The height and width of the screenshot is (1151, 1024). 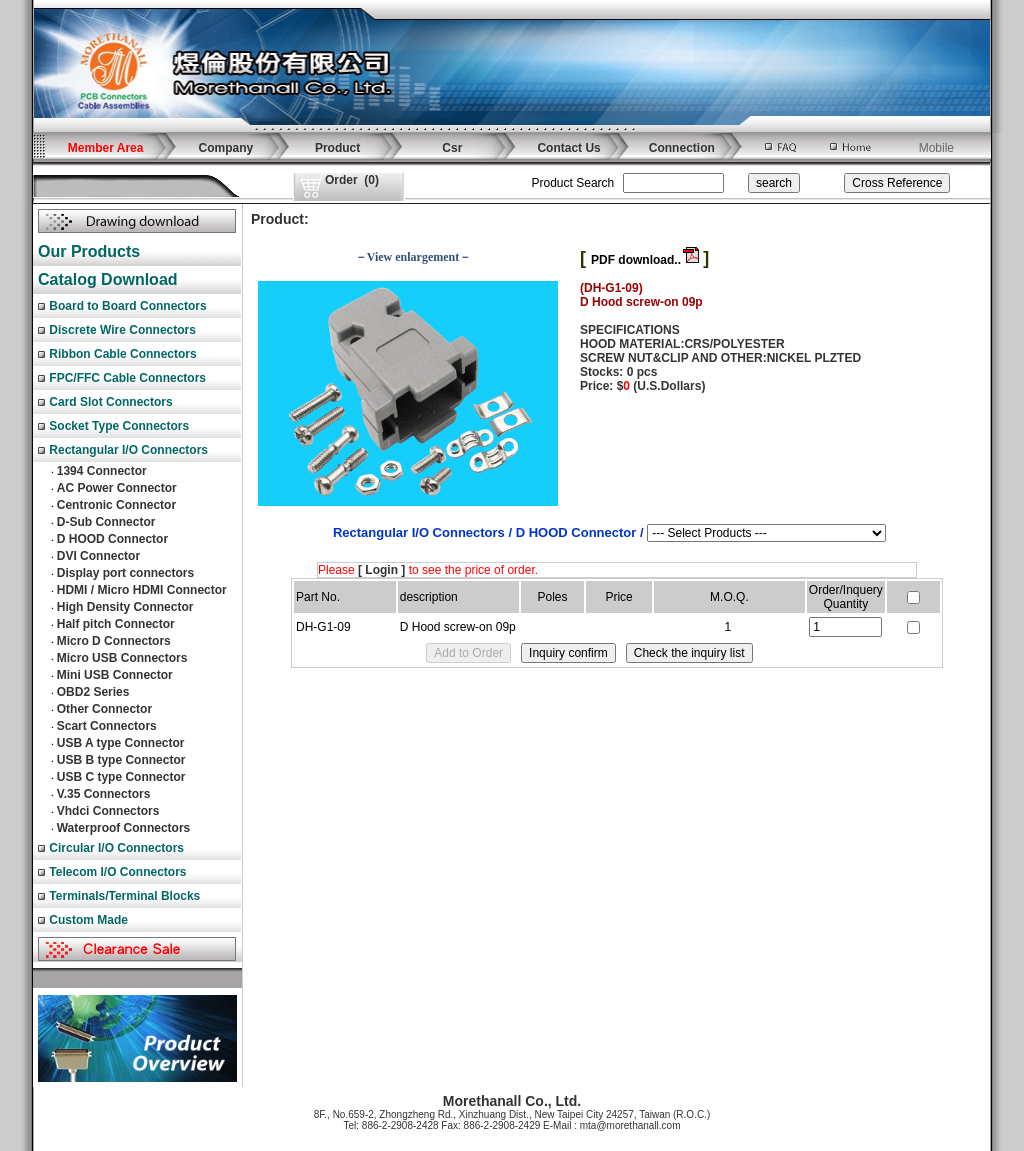 I want to click on [ Login ], so click(x=381, y=570).